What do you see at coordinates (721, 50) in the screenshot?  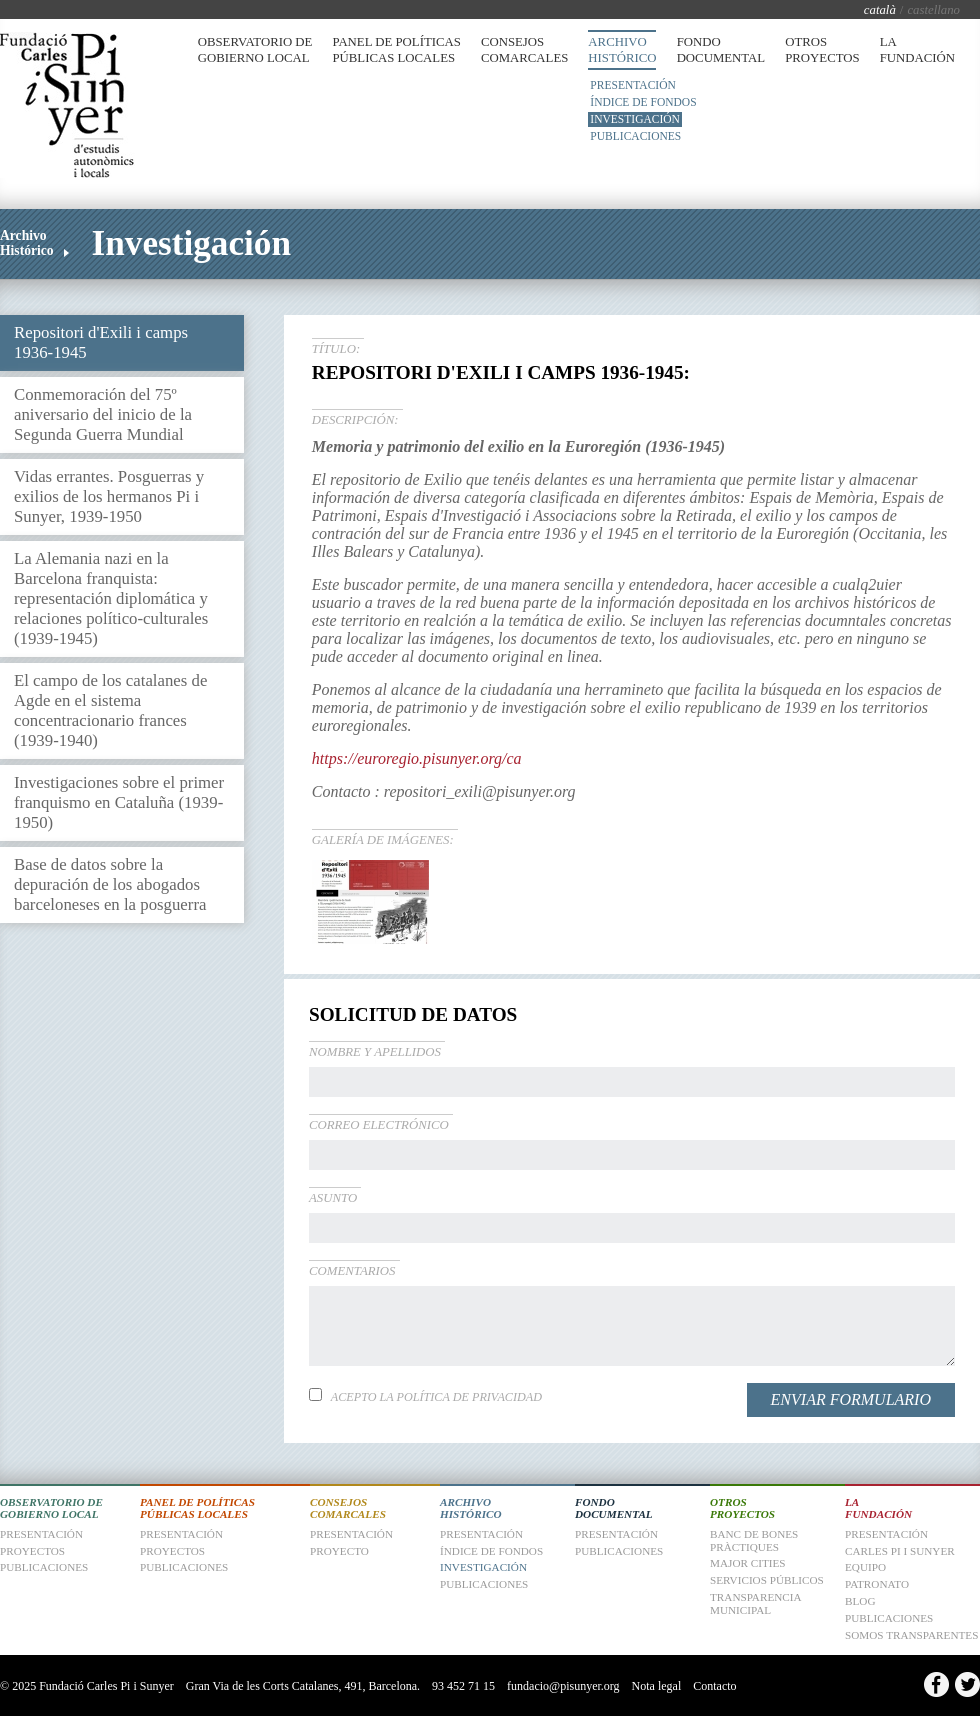 I see `Fondo Documental` at bounding box center [721, 50].